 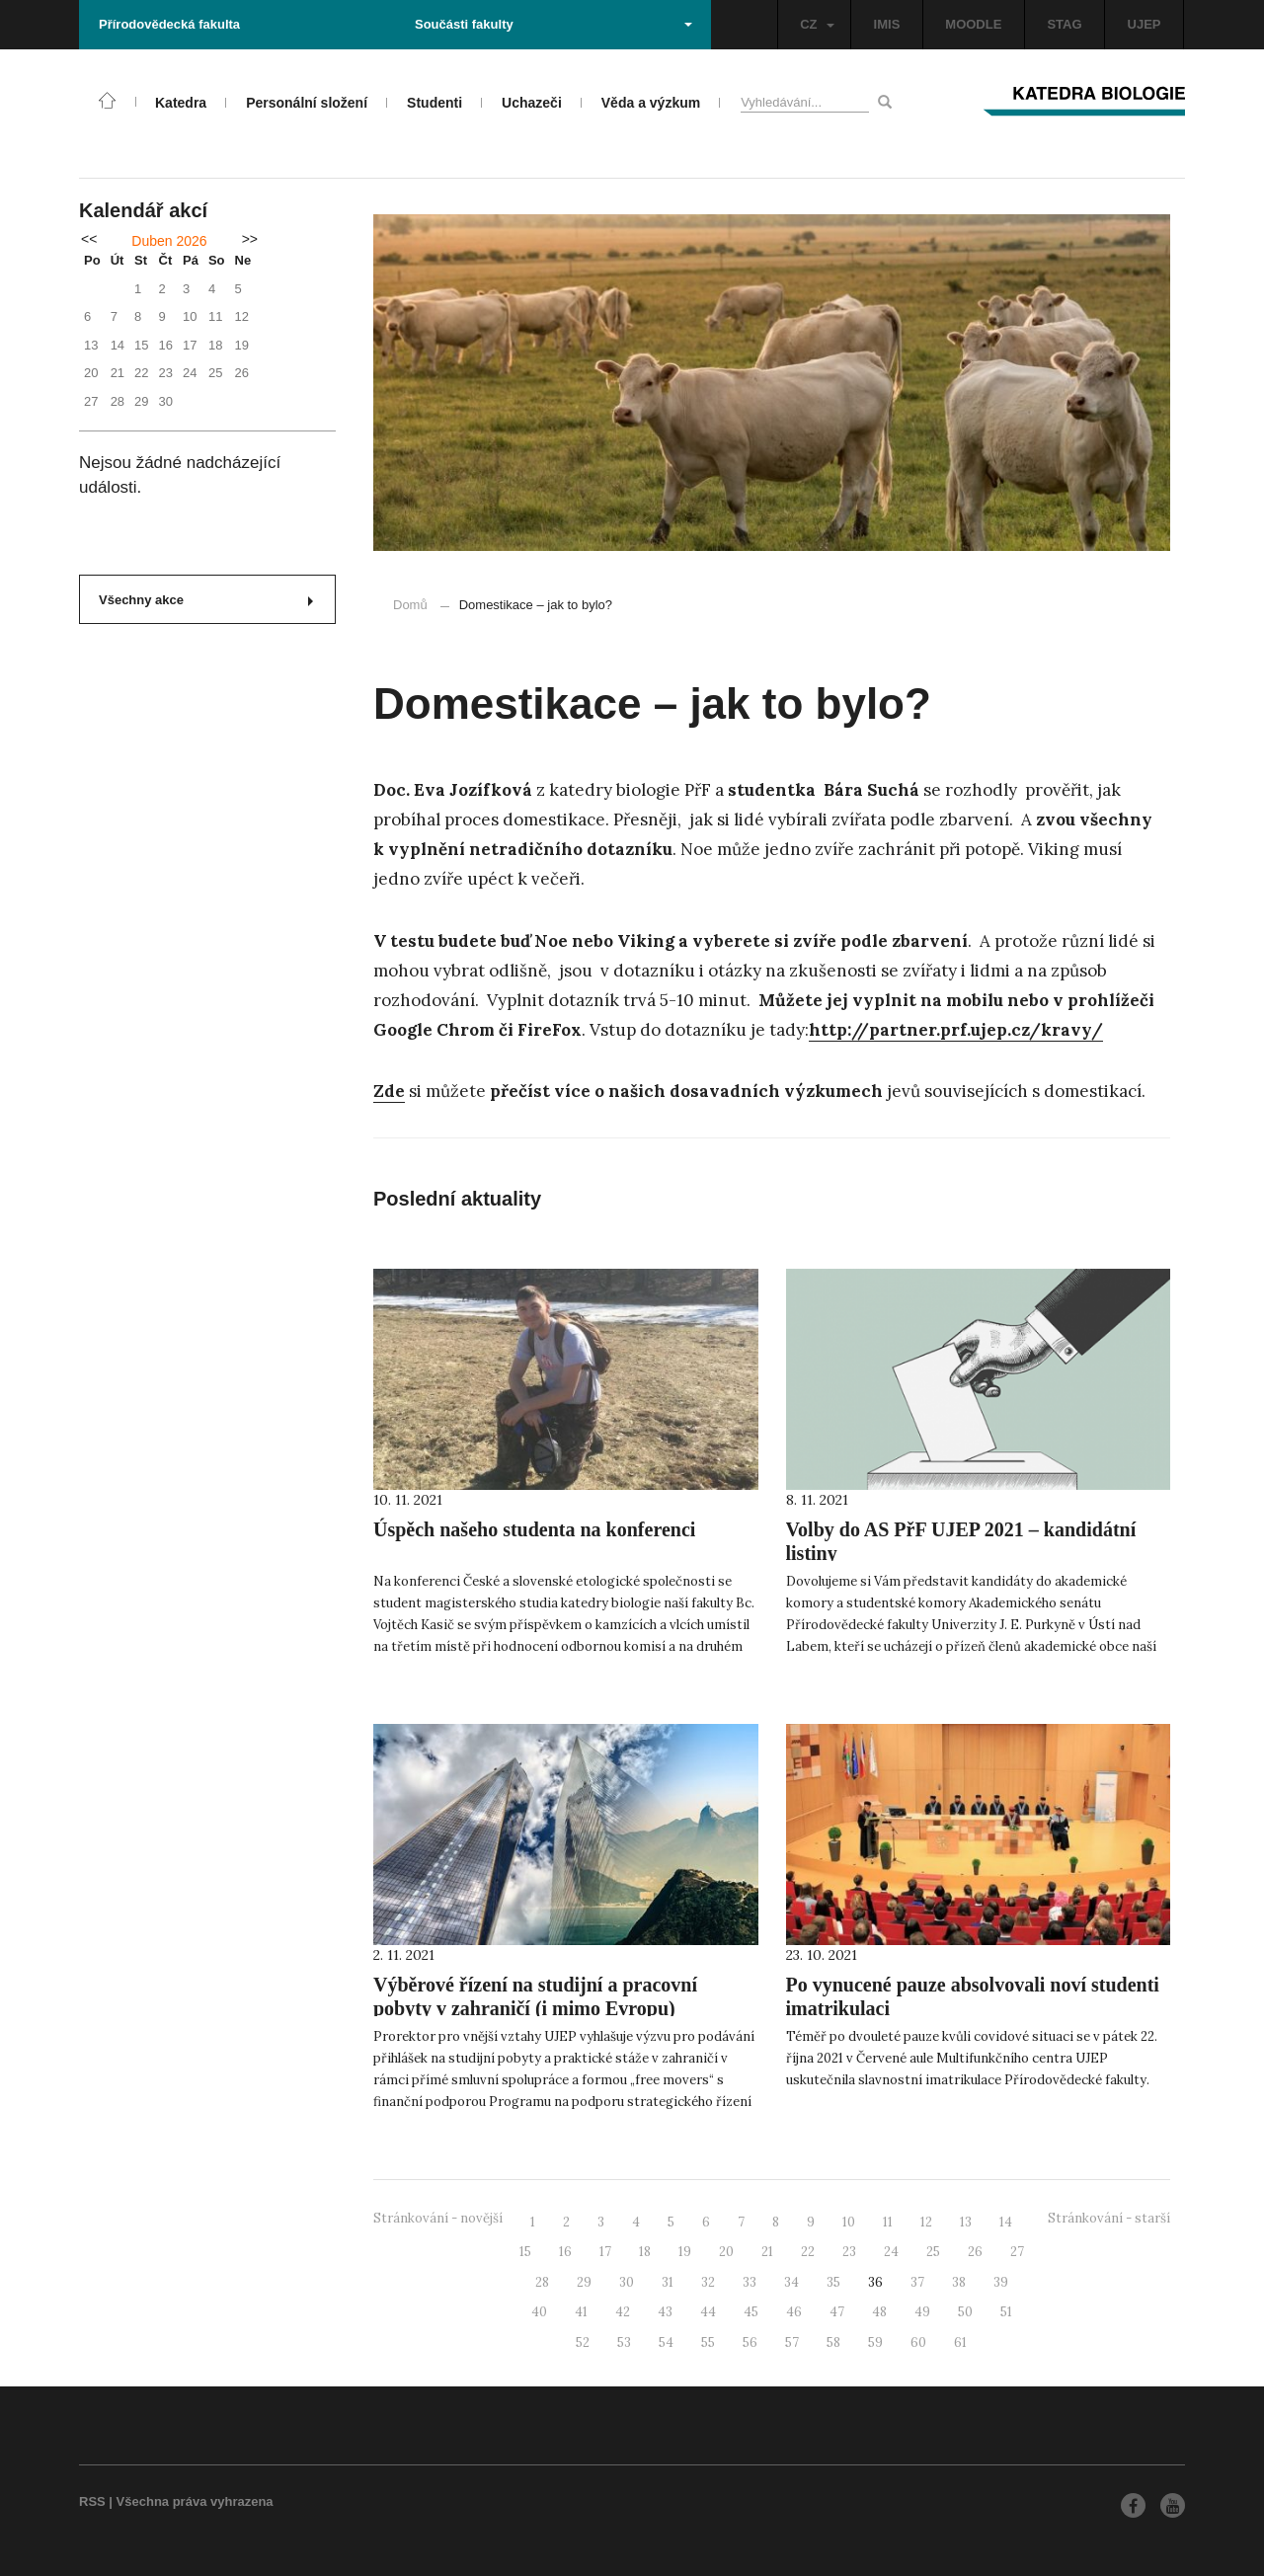 What do you see at coordinates (410, 604) in the screenshot?
I see `Domů` at bounding box center [410, 604].